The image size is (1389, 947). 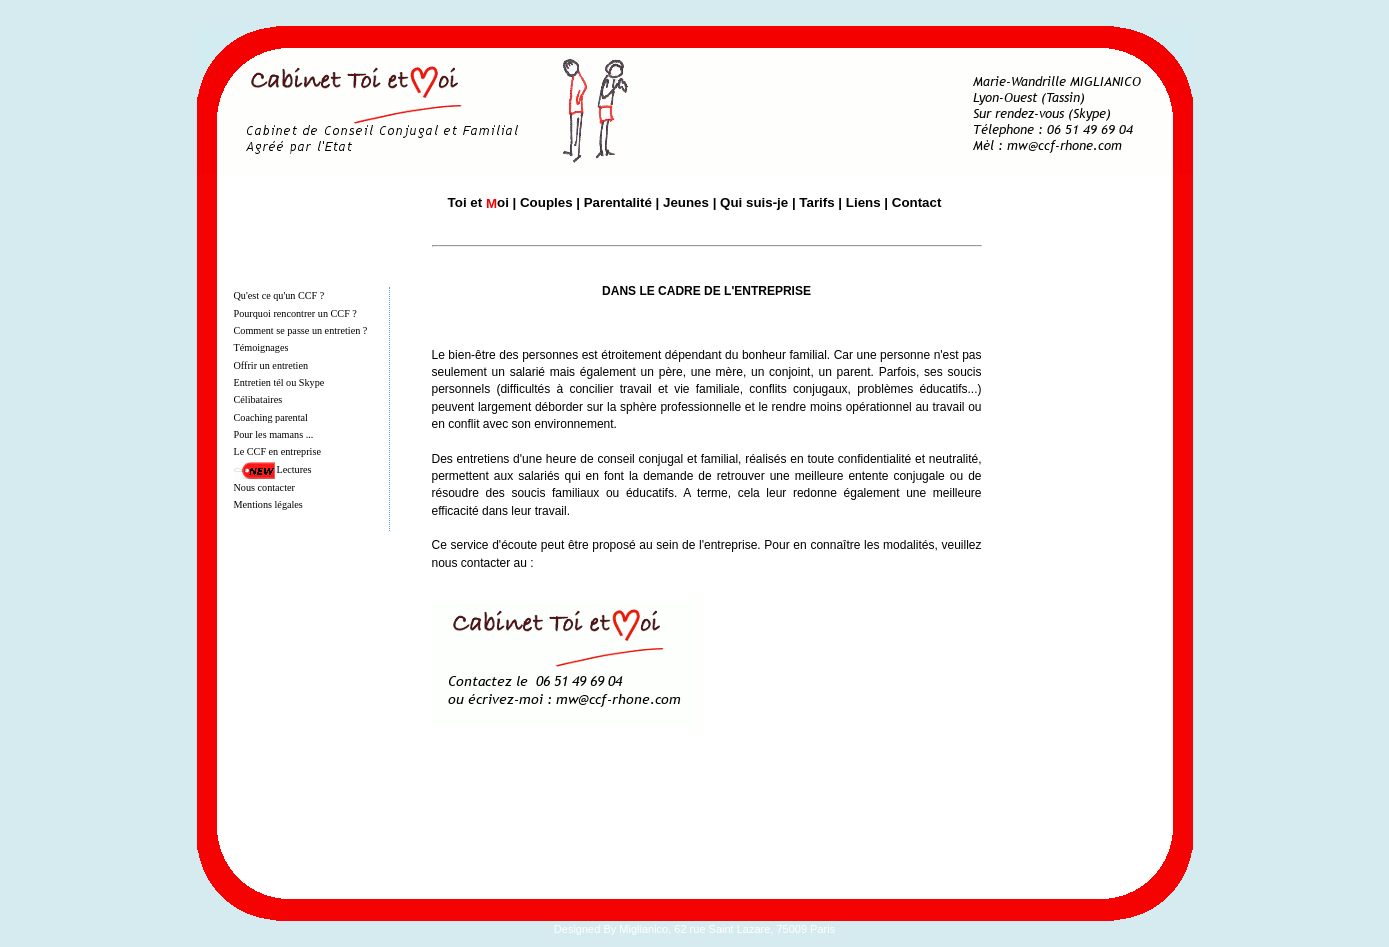 I want to click on Coaching parental, so click(x=271, y=417).